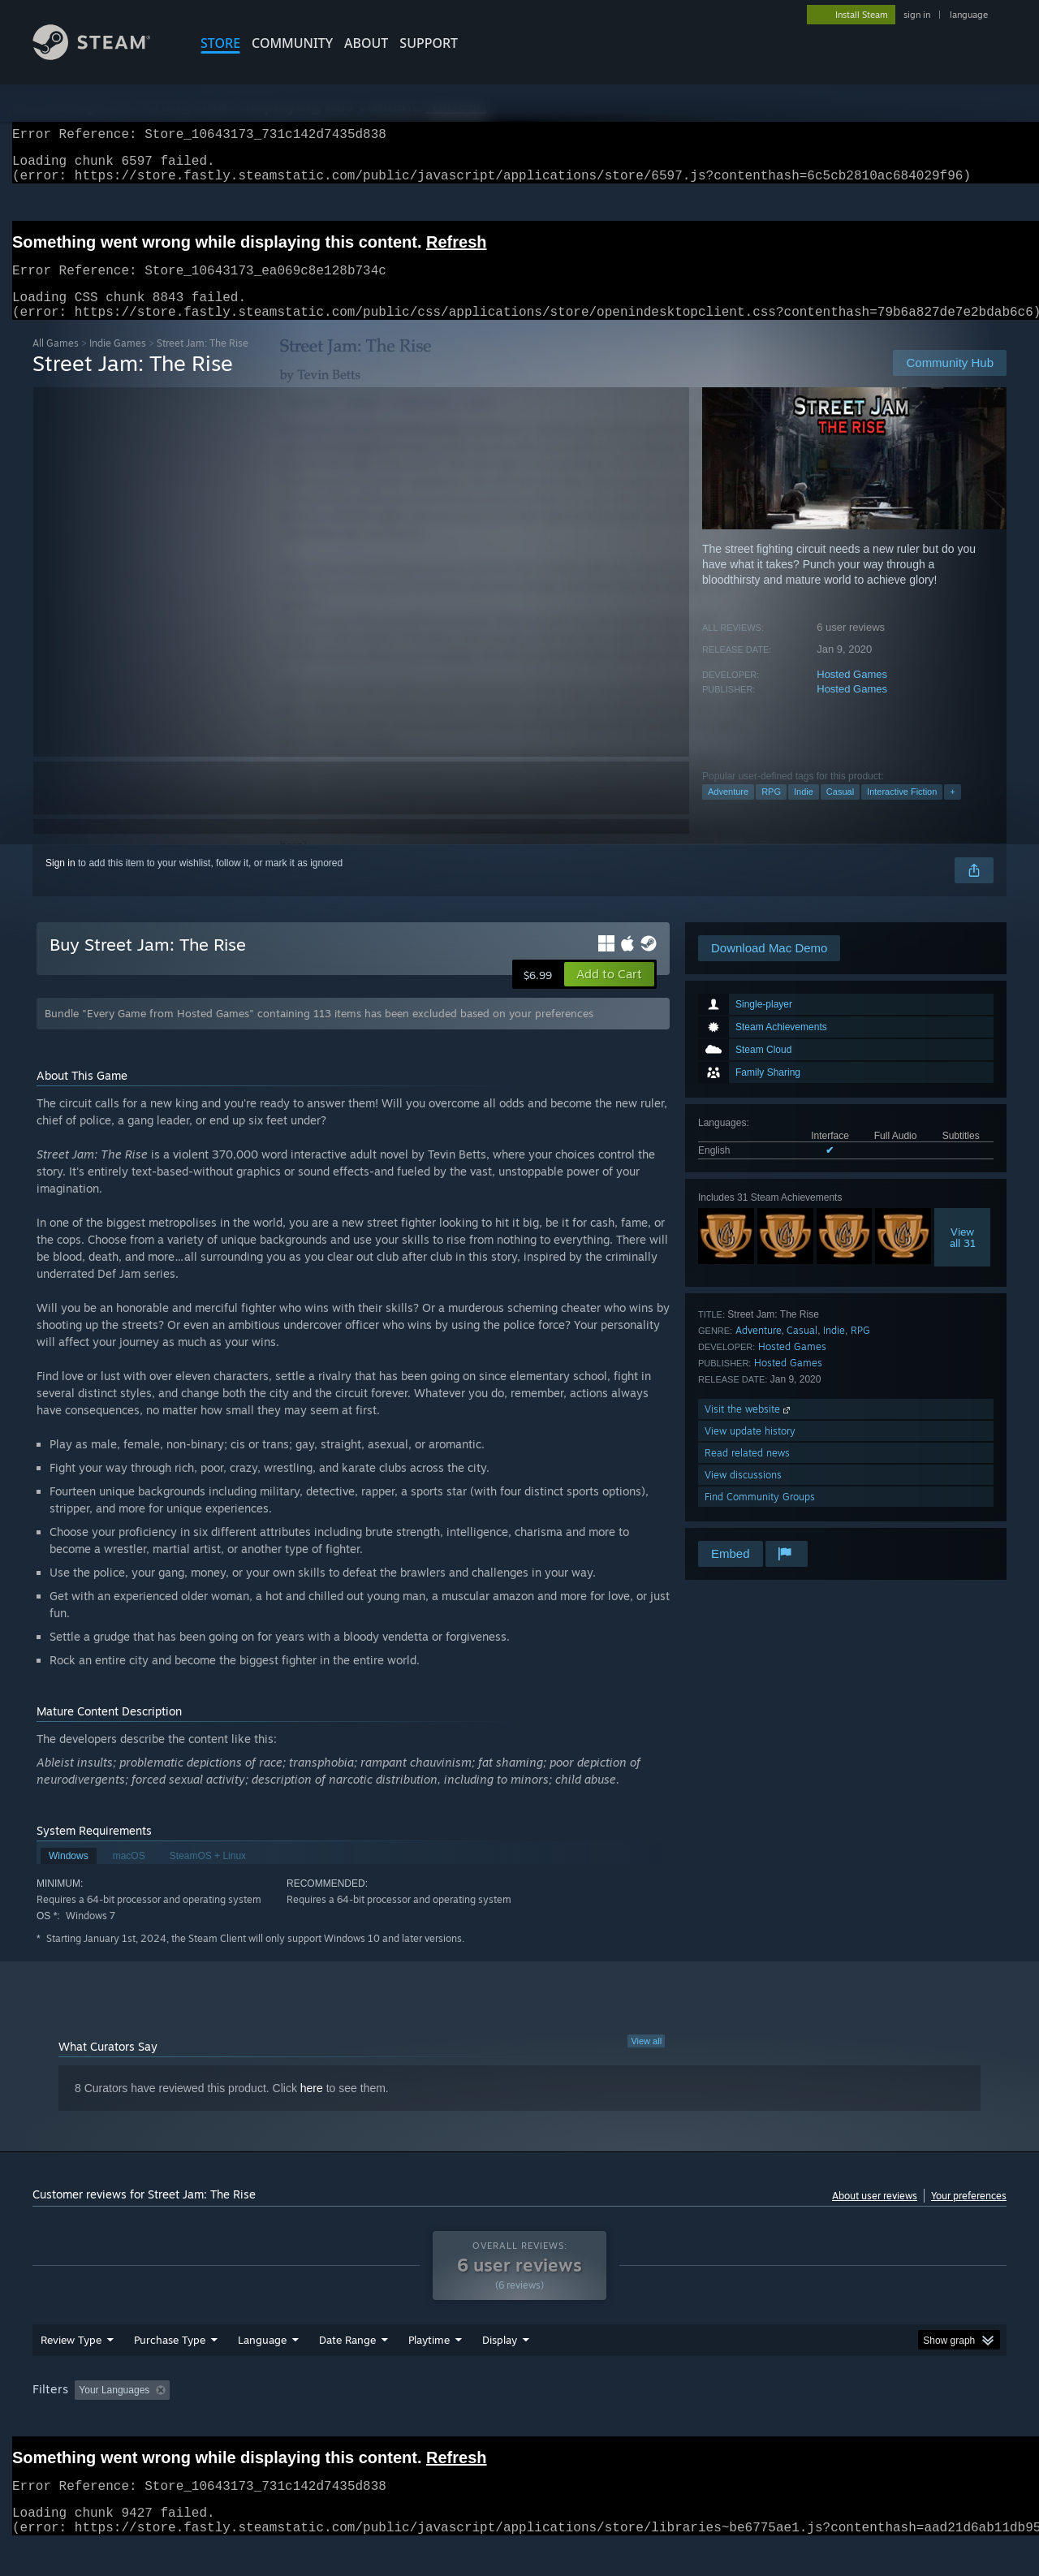 This screenshot has width=1039, height=2576. What do you see at coordinates (728, 811) in the screenshot?
I see `Adventure` at bounding box center [728, 811].